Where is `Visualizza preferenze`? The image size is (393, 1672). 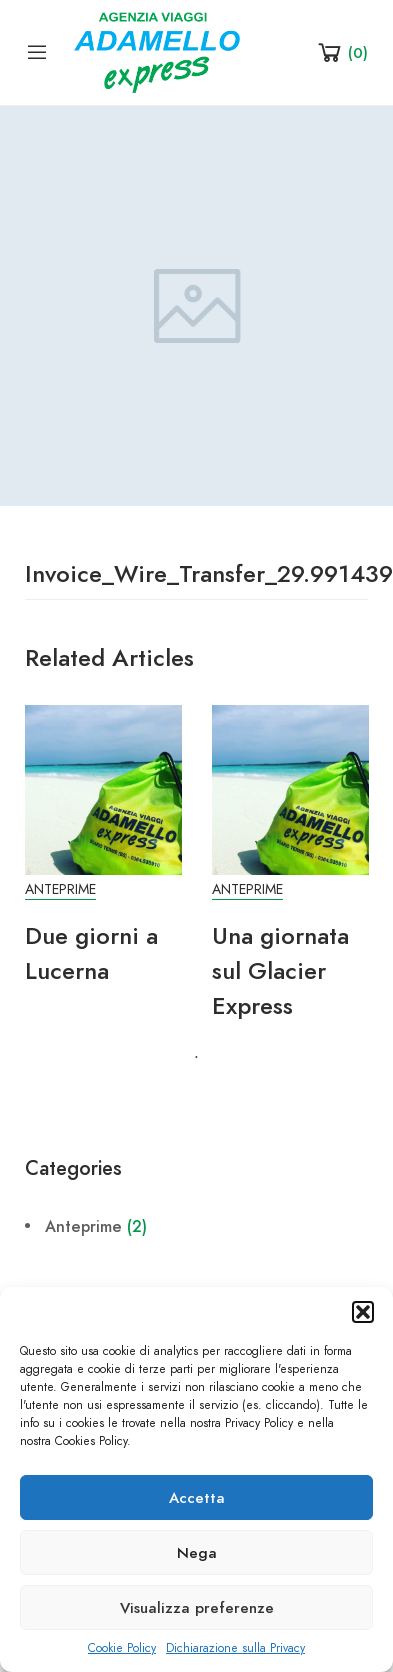
Visualizza preferenze is located at coordinates (197, 1608).